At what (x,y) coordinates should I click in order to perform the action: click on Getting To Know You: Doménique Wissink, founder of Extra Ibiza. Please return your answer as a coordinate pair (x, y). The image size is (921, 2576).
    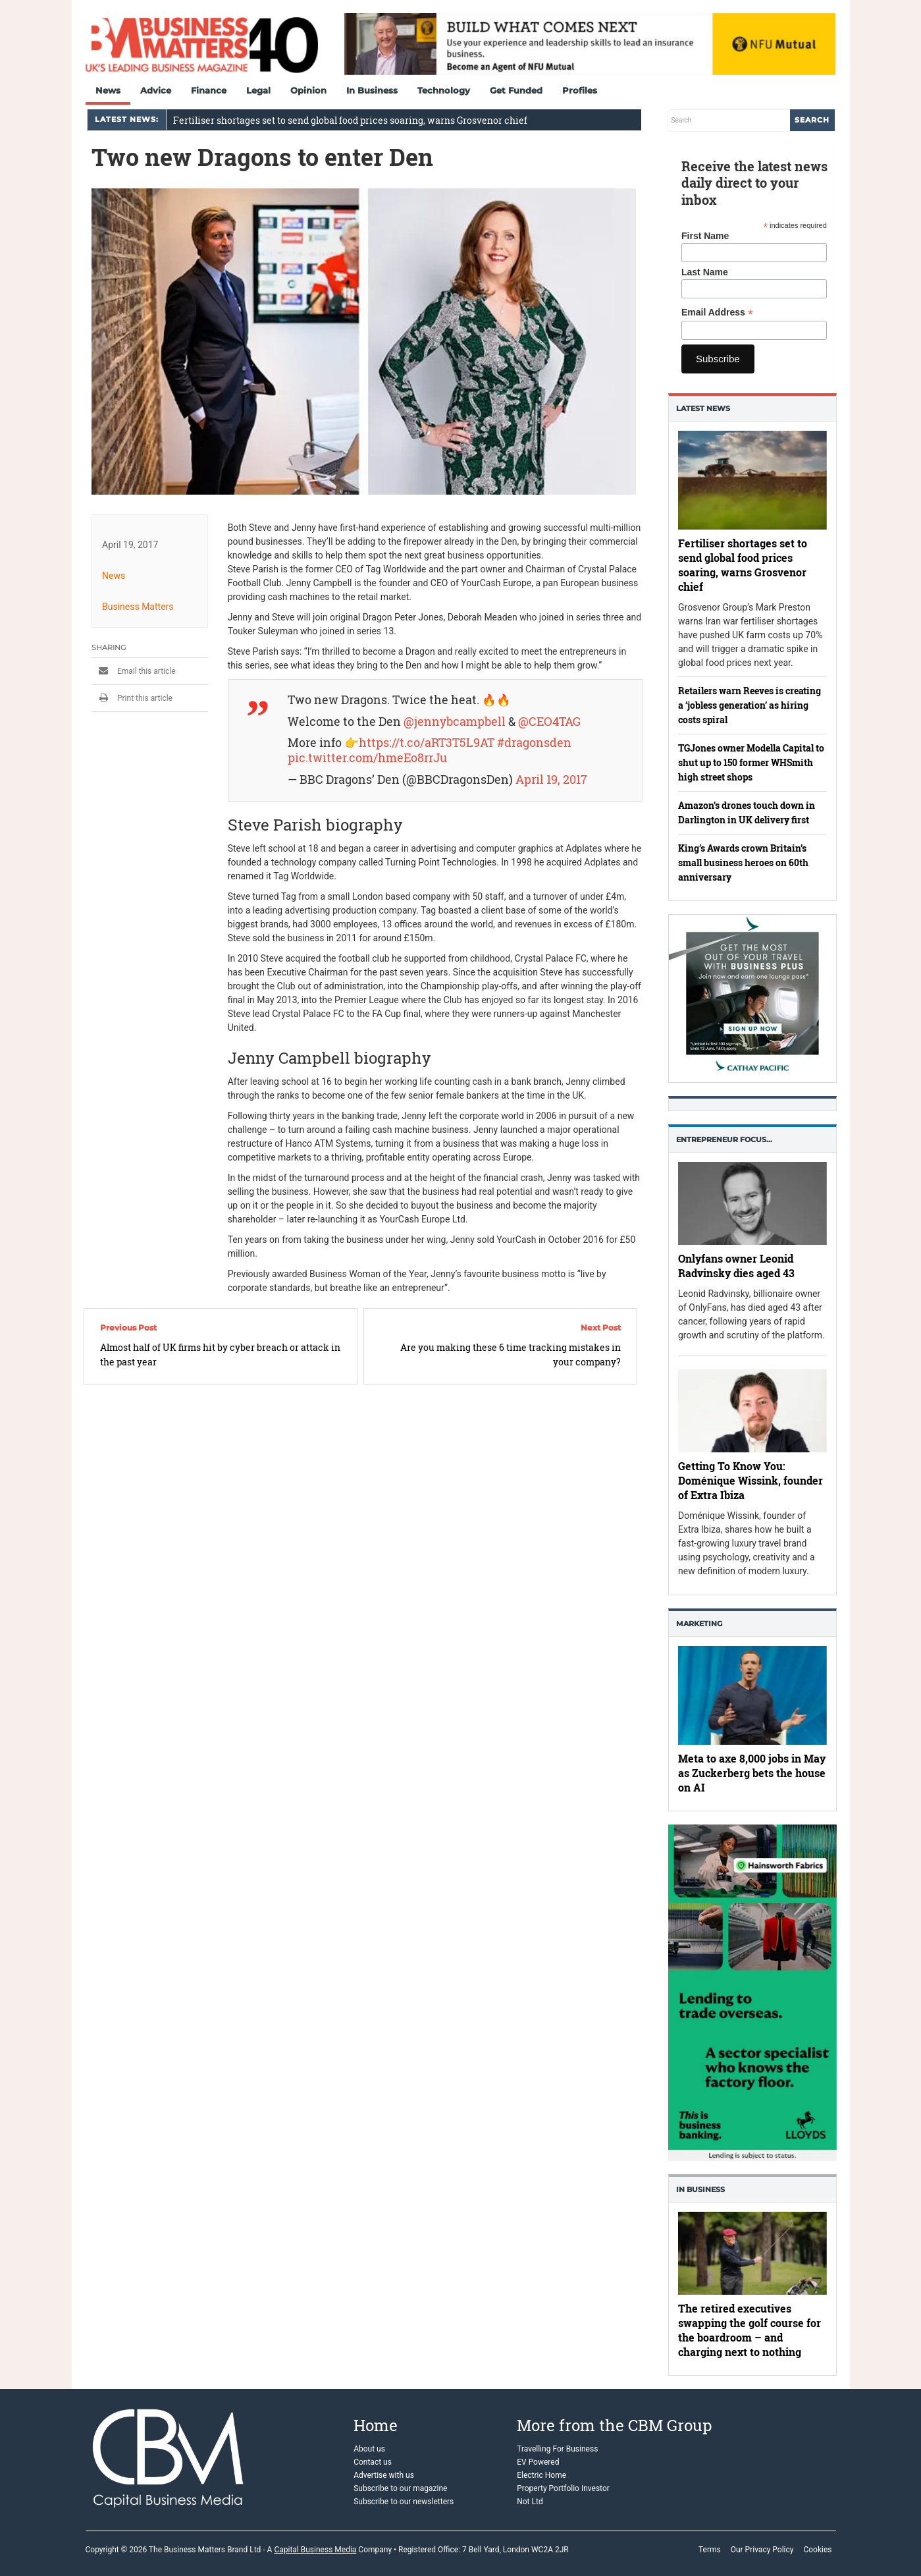
    Looking at the image, I should click on (750, 1481).